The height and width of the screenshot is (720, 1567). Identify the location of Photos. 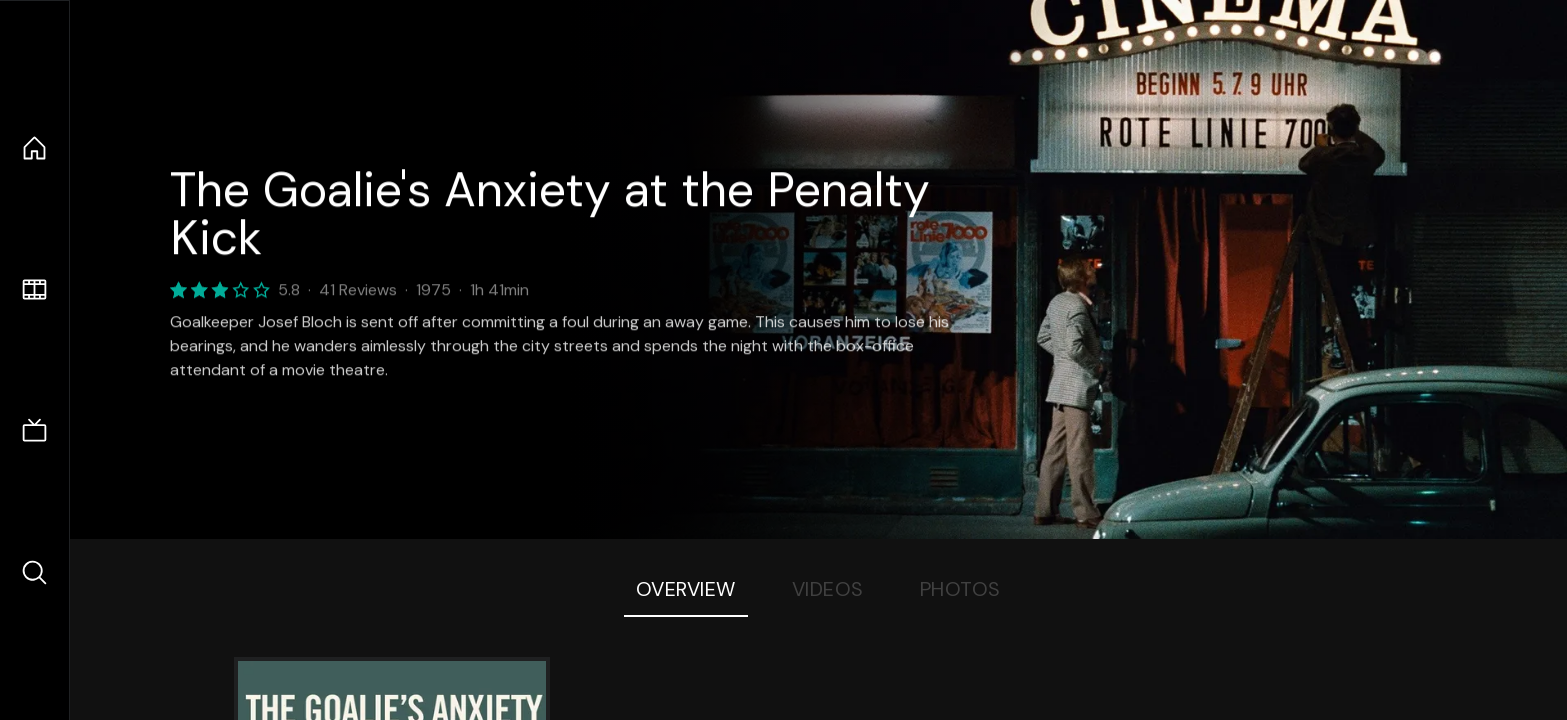
(960, 589).